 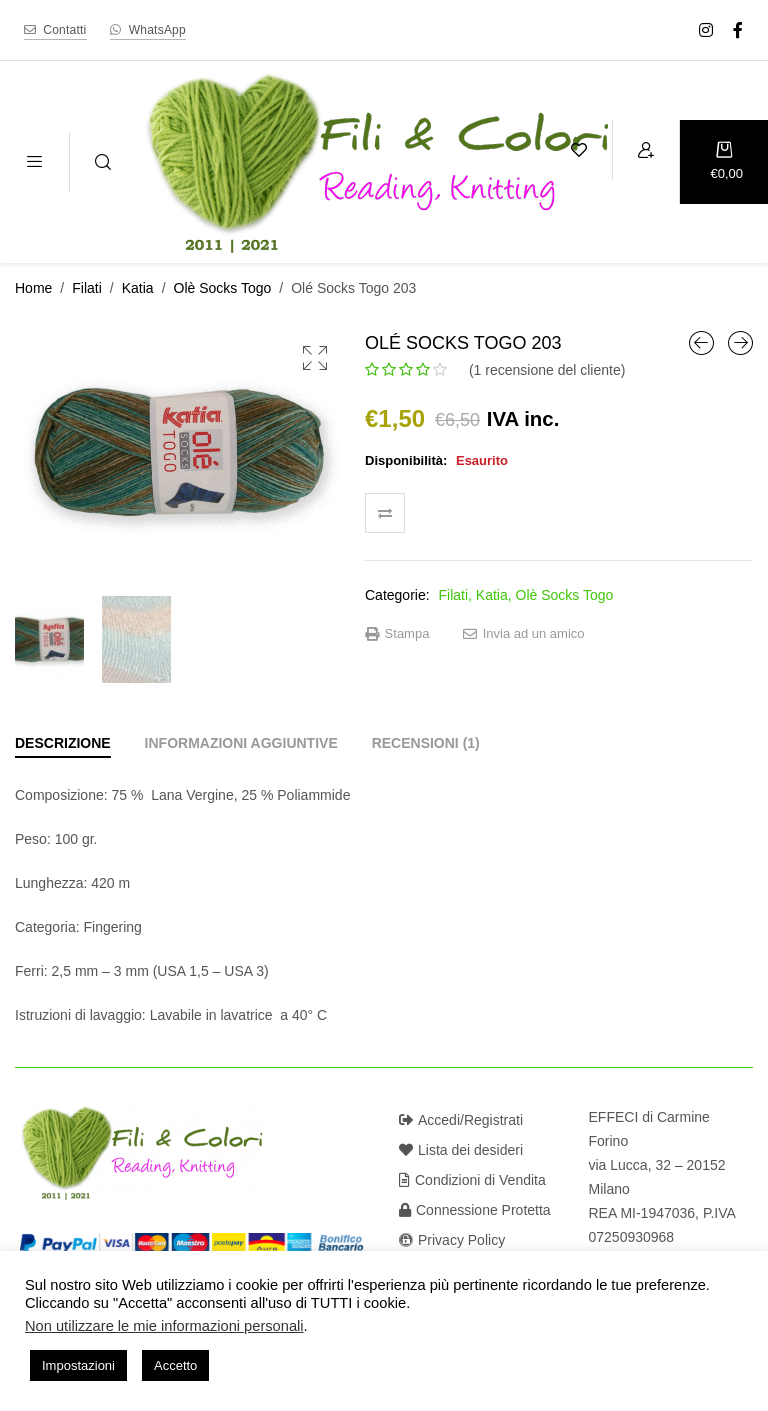 What do you see at coordinates (472, 1180) in the screenshot?
I see `Condizioni di Vendita` at bounding box center [472, 1180].